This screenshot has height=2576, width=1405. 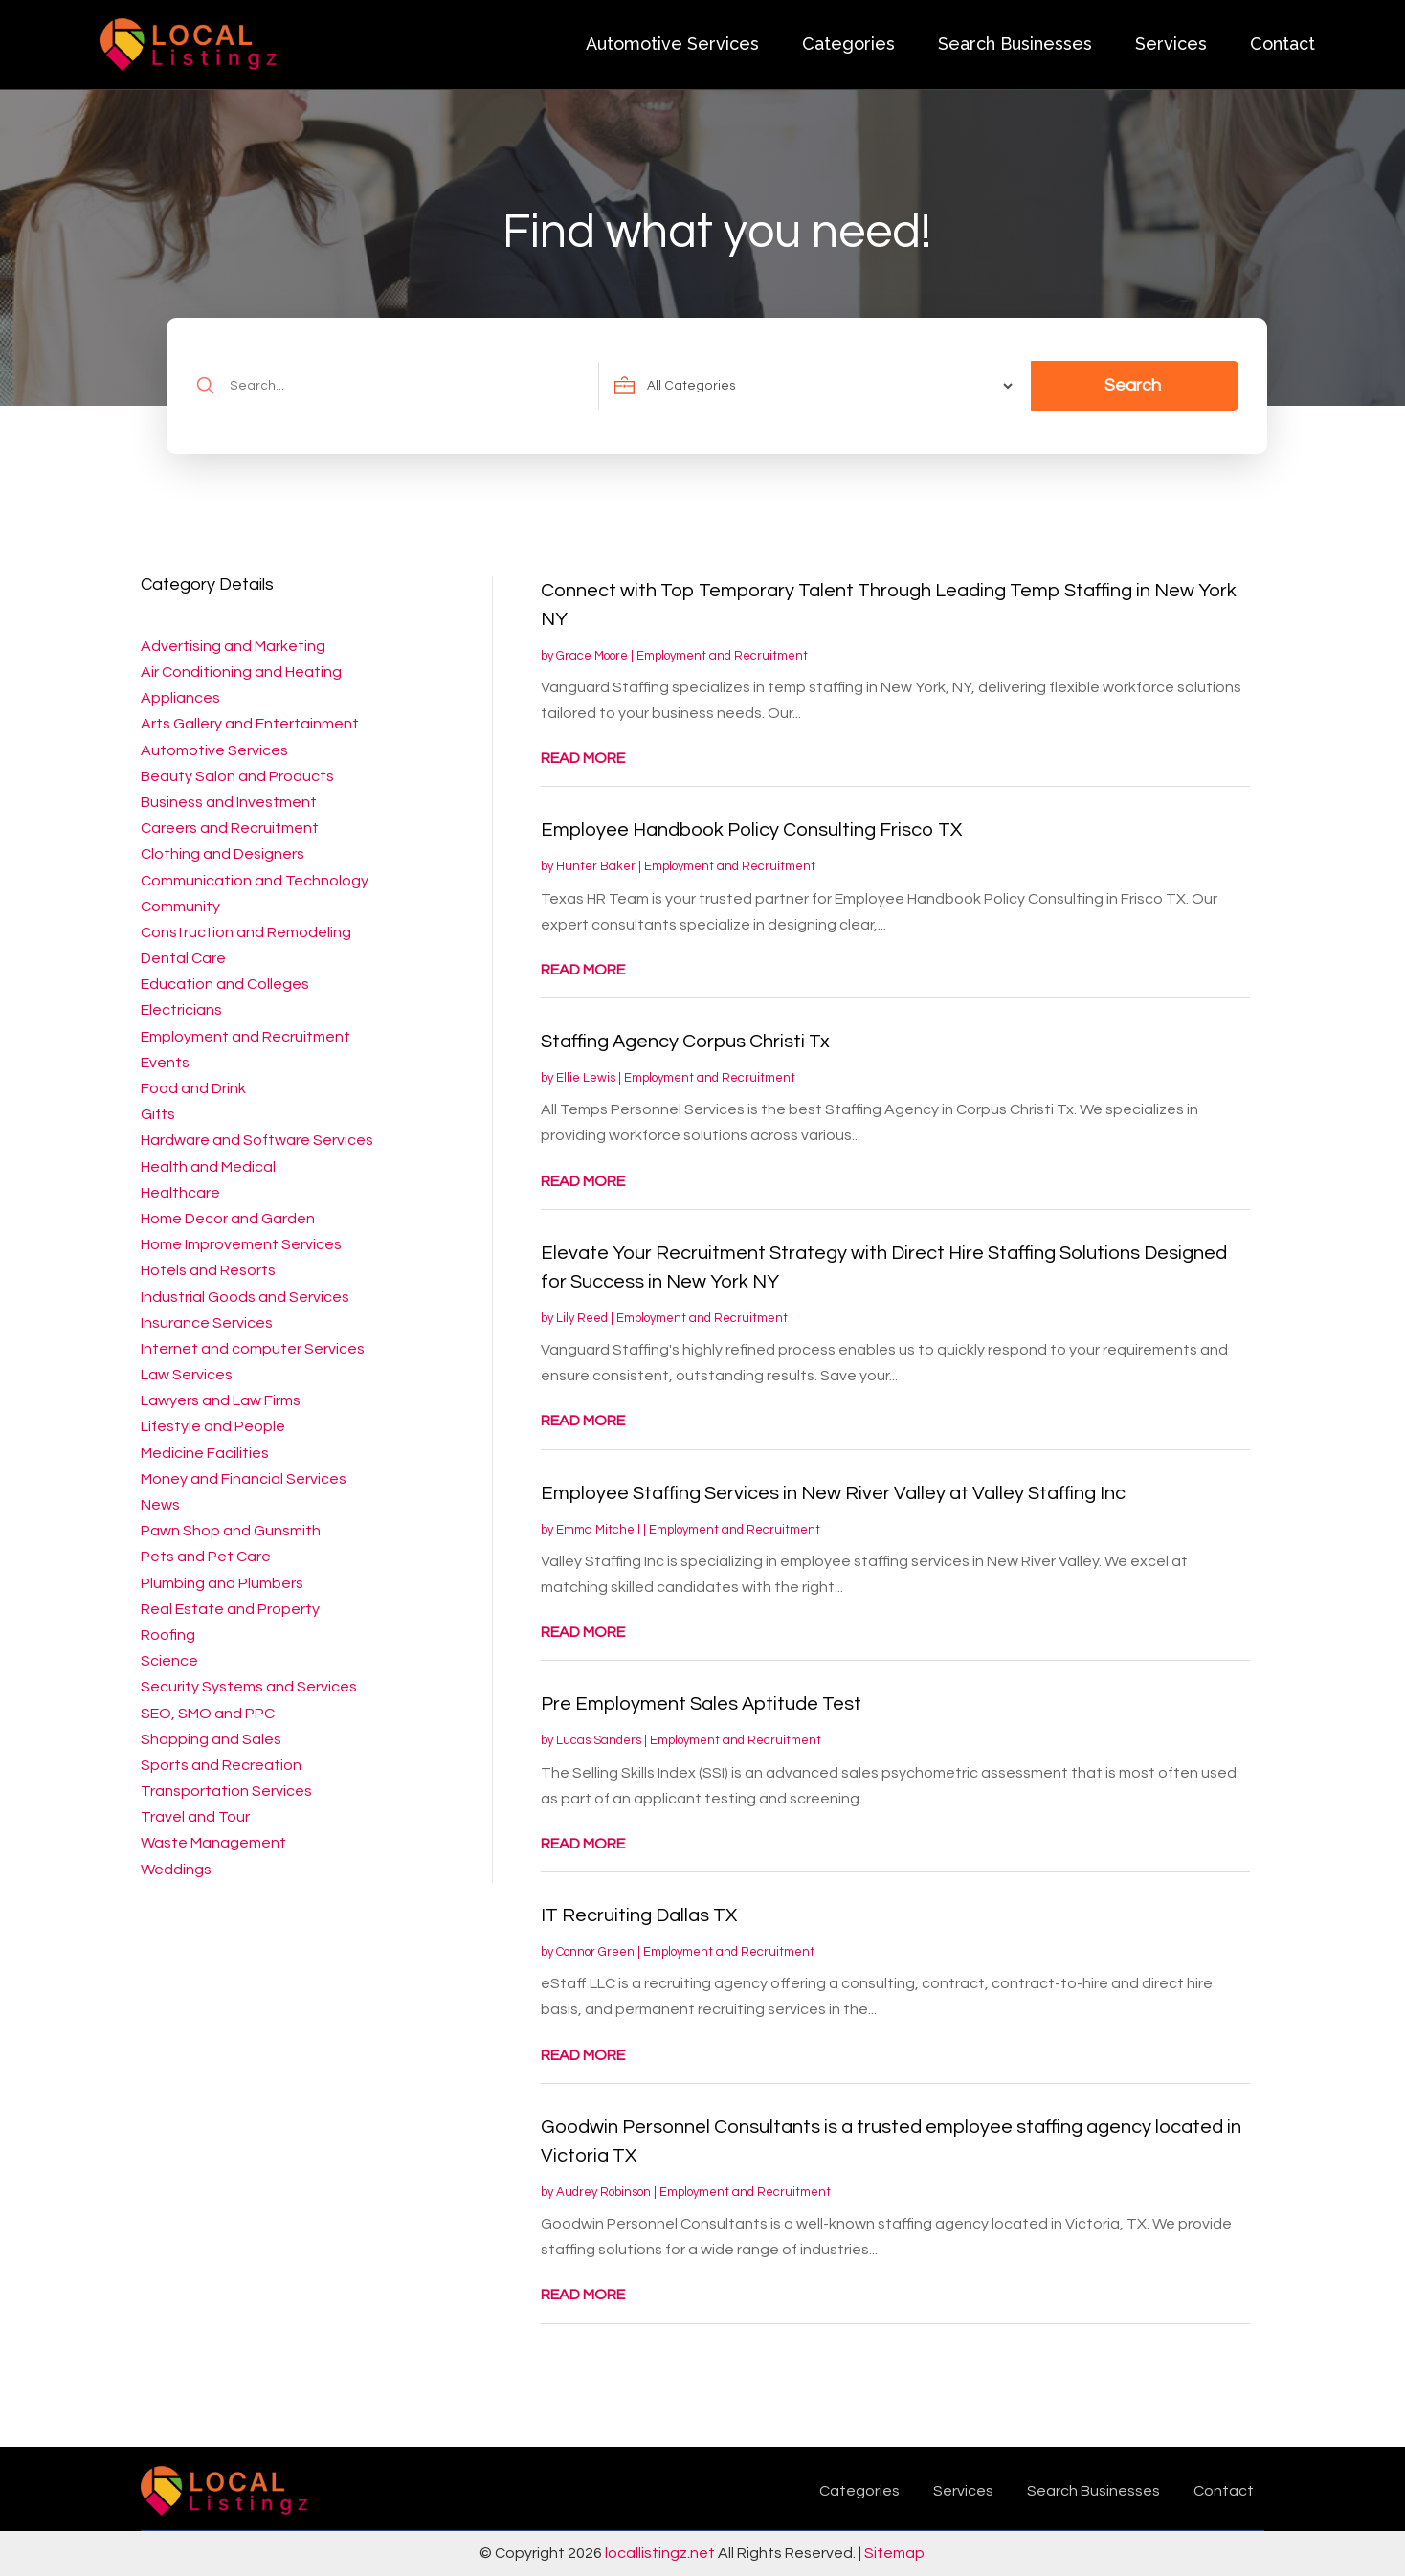 What do you see at coordinates (751, 830) in the screenshot?
I see `Employee Handbook Policy Consulting Frisco TX` at bounding box center [751, 830].